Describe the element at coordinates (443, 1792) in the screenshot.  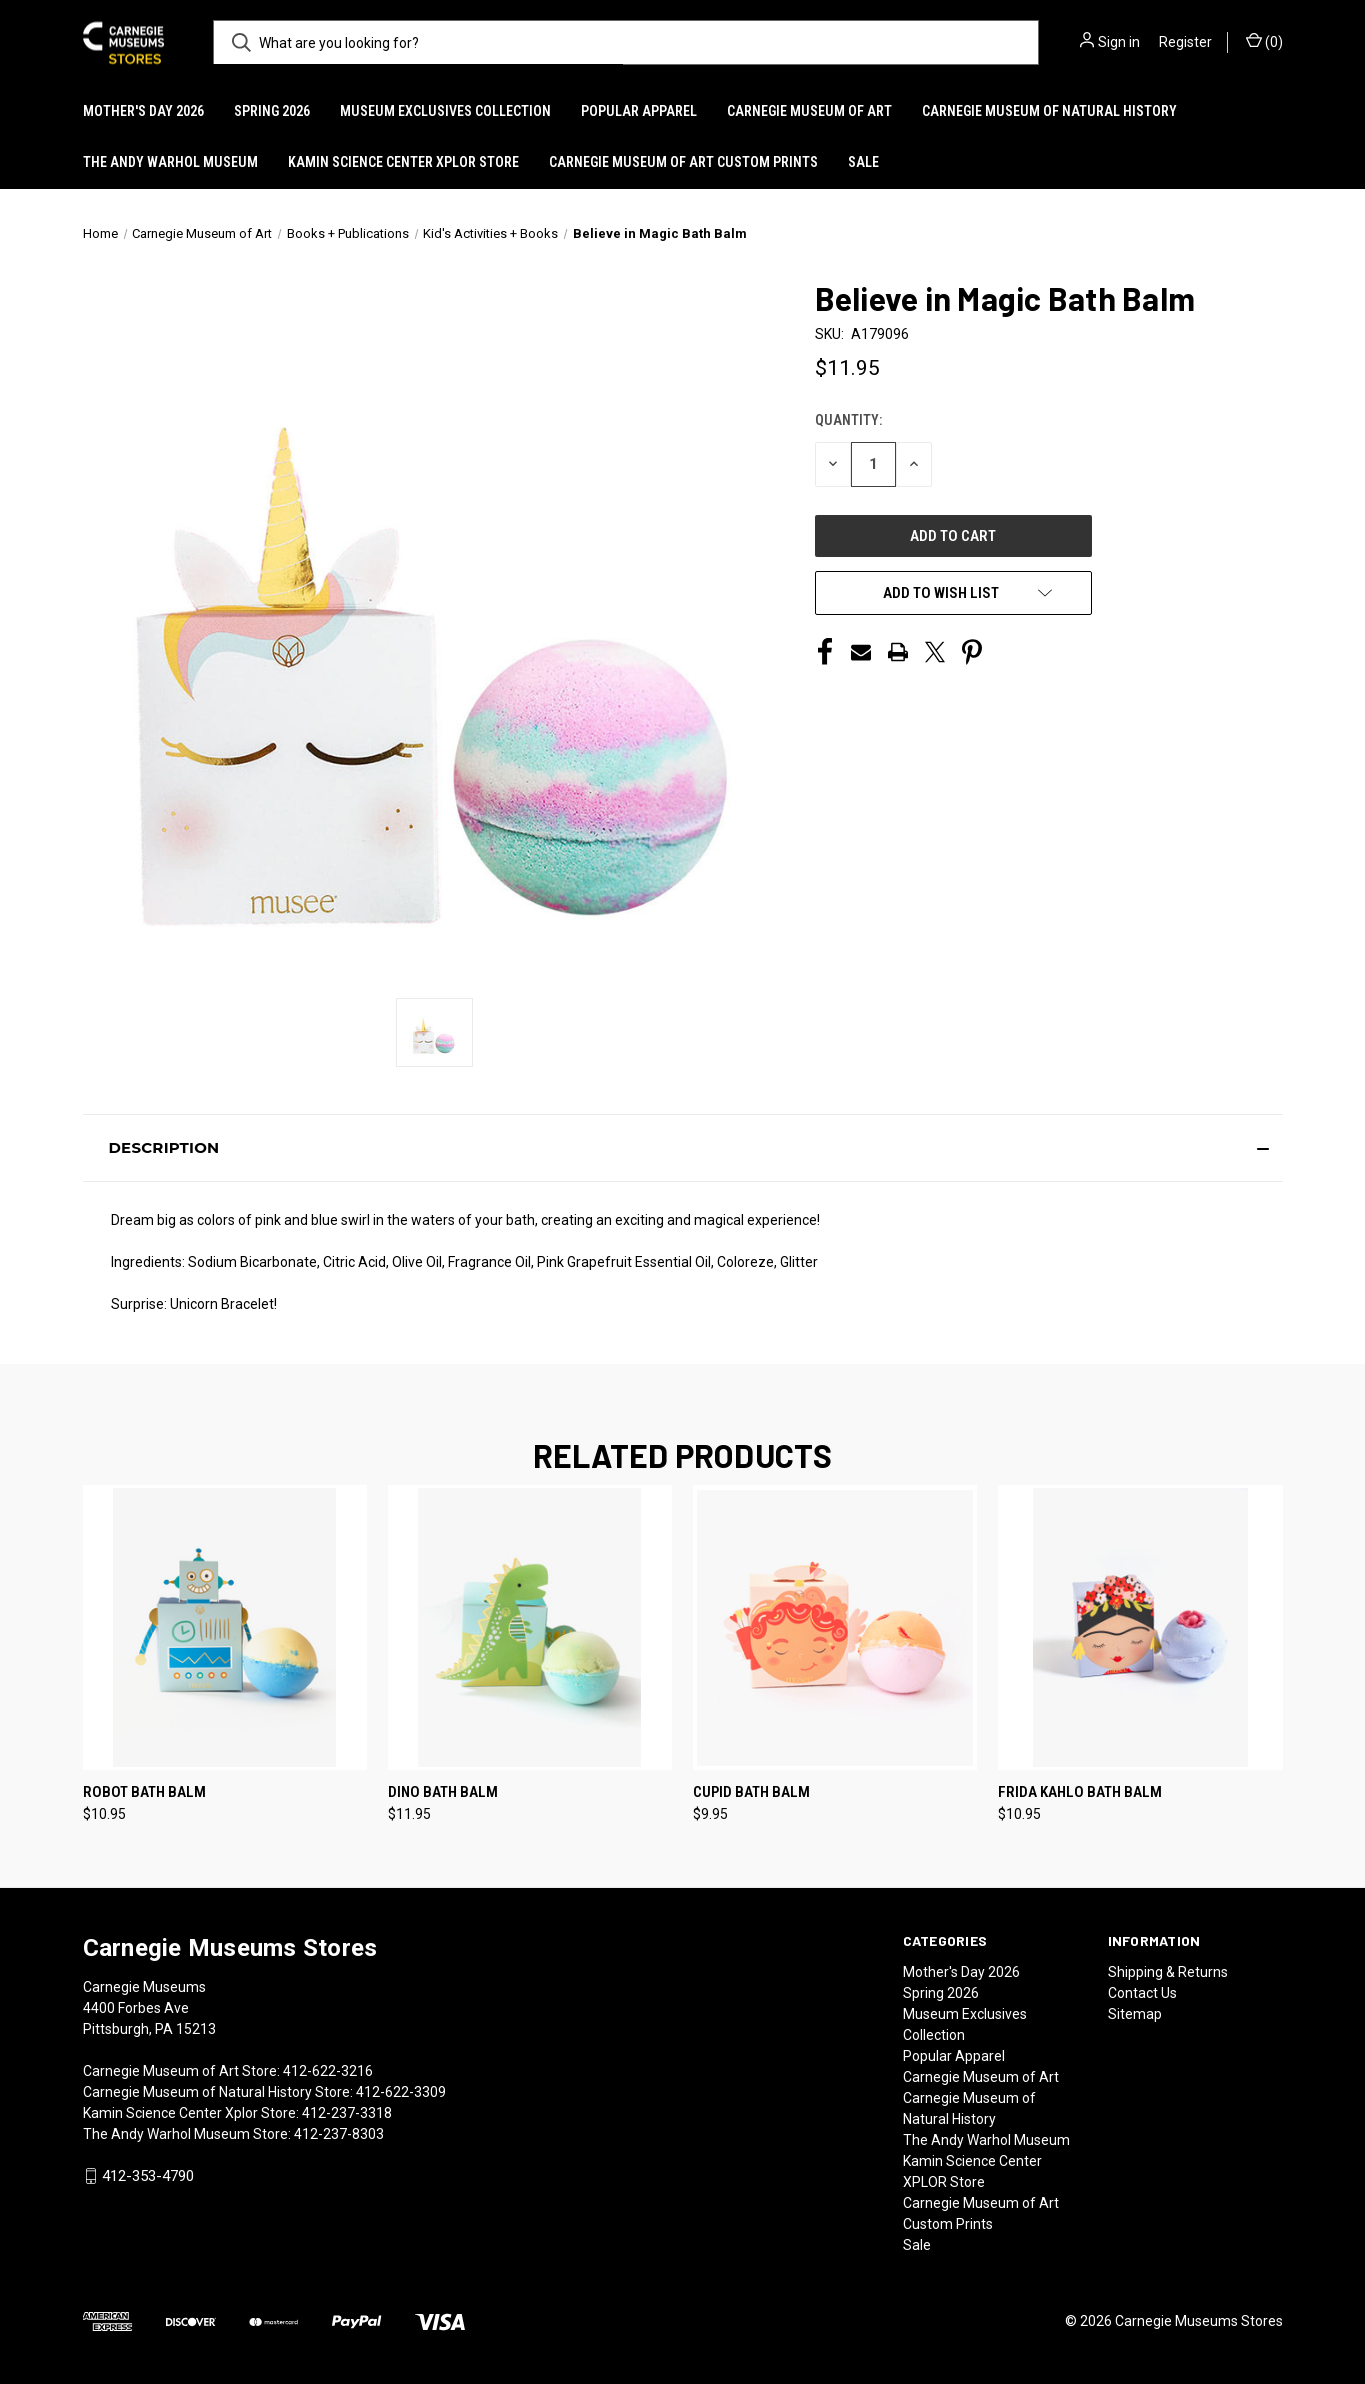
I see `Dino Bath Balm [Dino Bath Balm, $11.95]` at that location.